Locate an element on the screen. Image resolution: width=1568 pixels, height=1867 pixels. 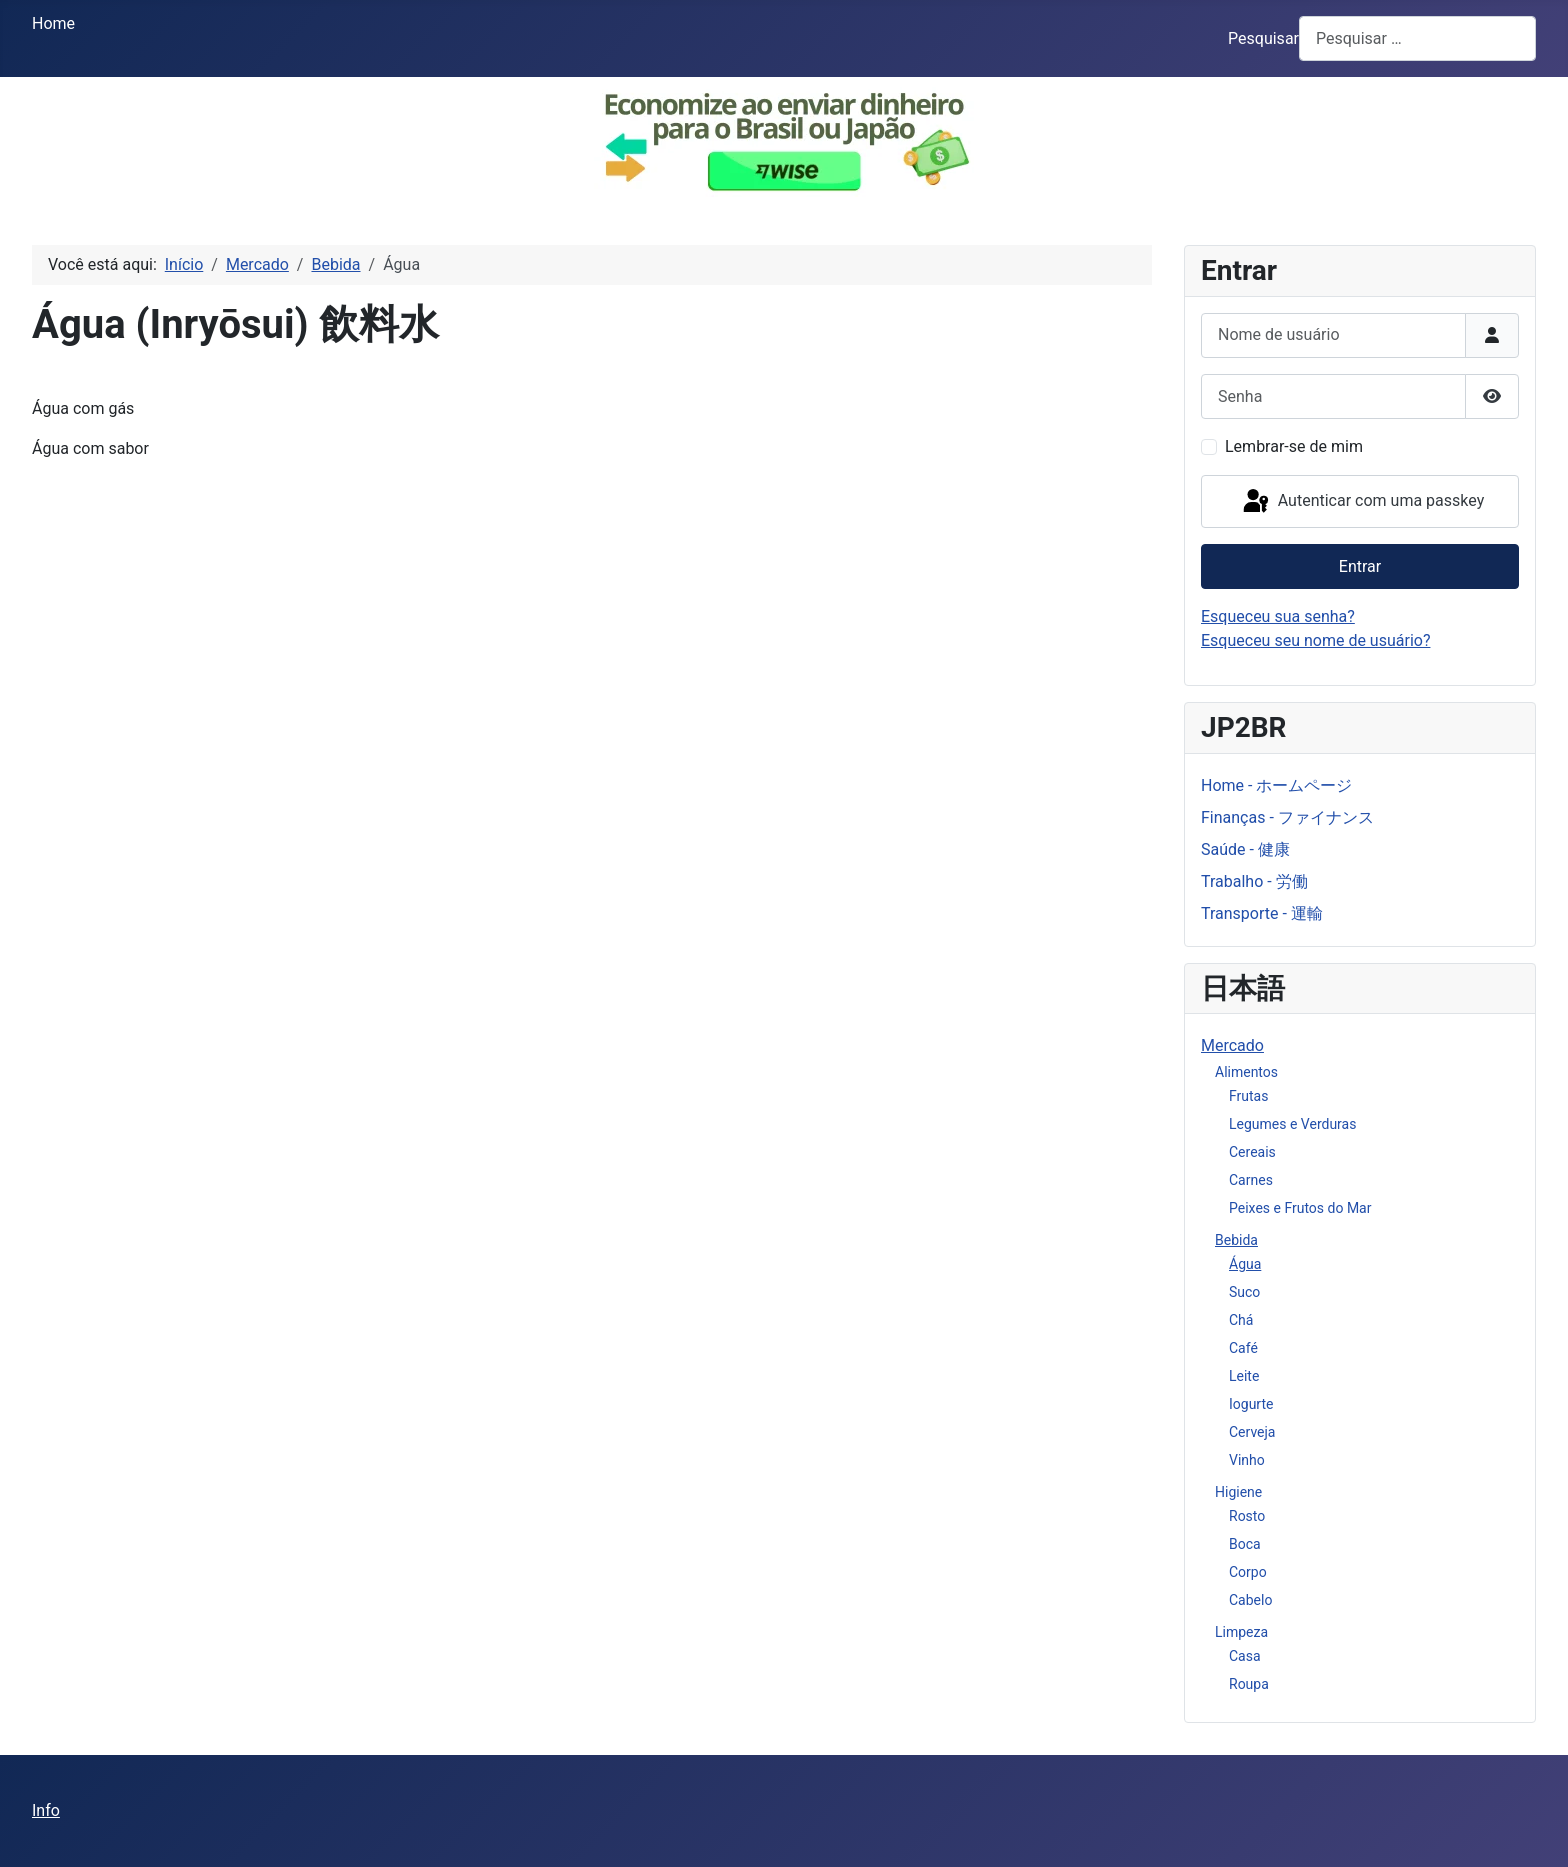
Corpo is located at coordinates (1248, 1572).